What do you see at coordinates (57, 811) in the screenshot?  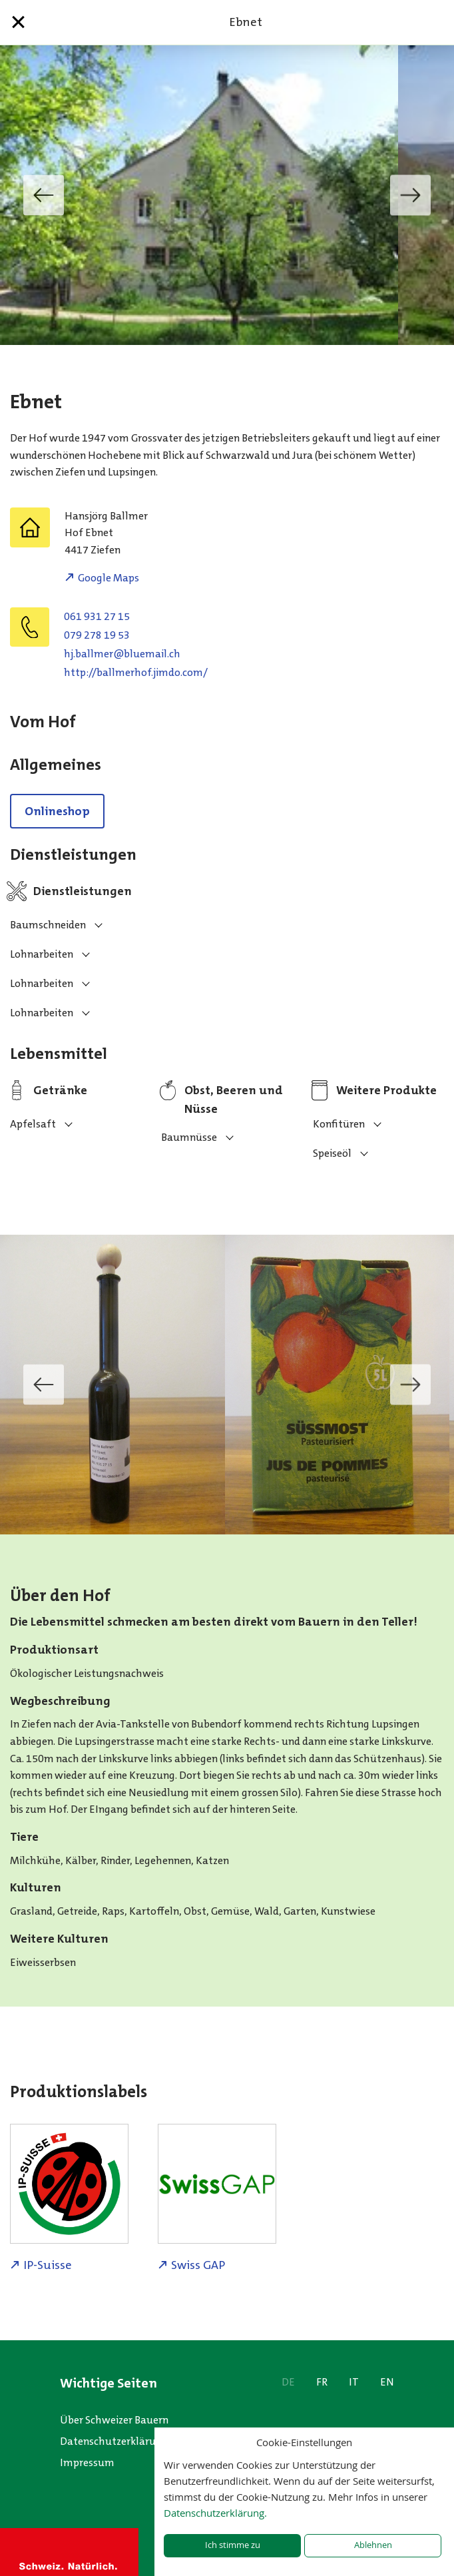 I see `Onlineshop` at bounding box center [57, 811].